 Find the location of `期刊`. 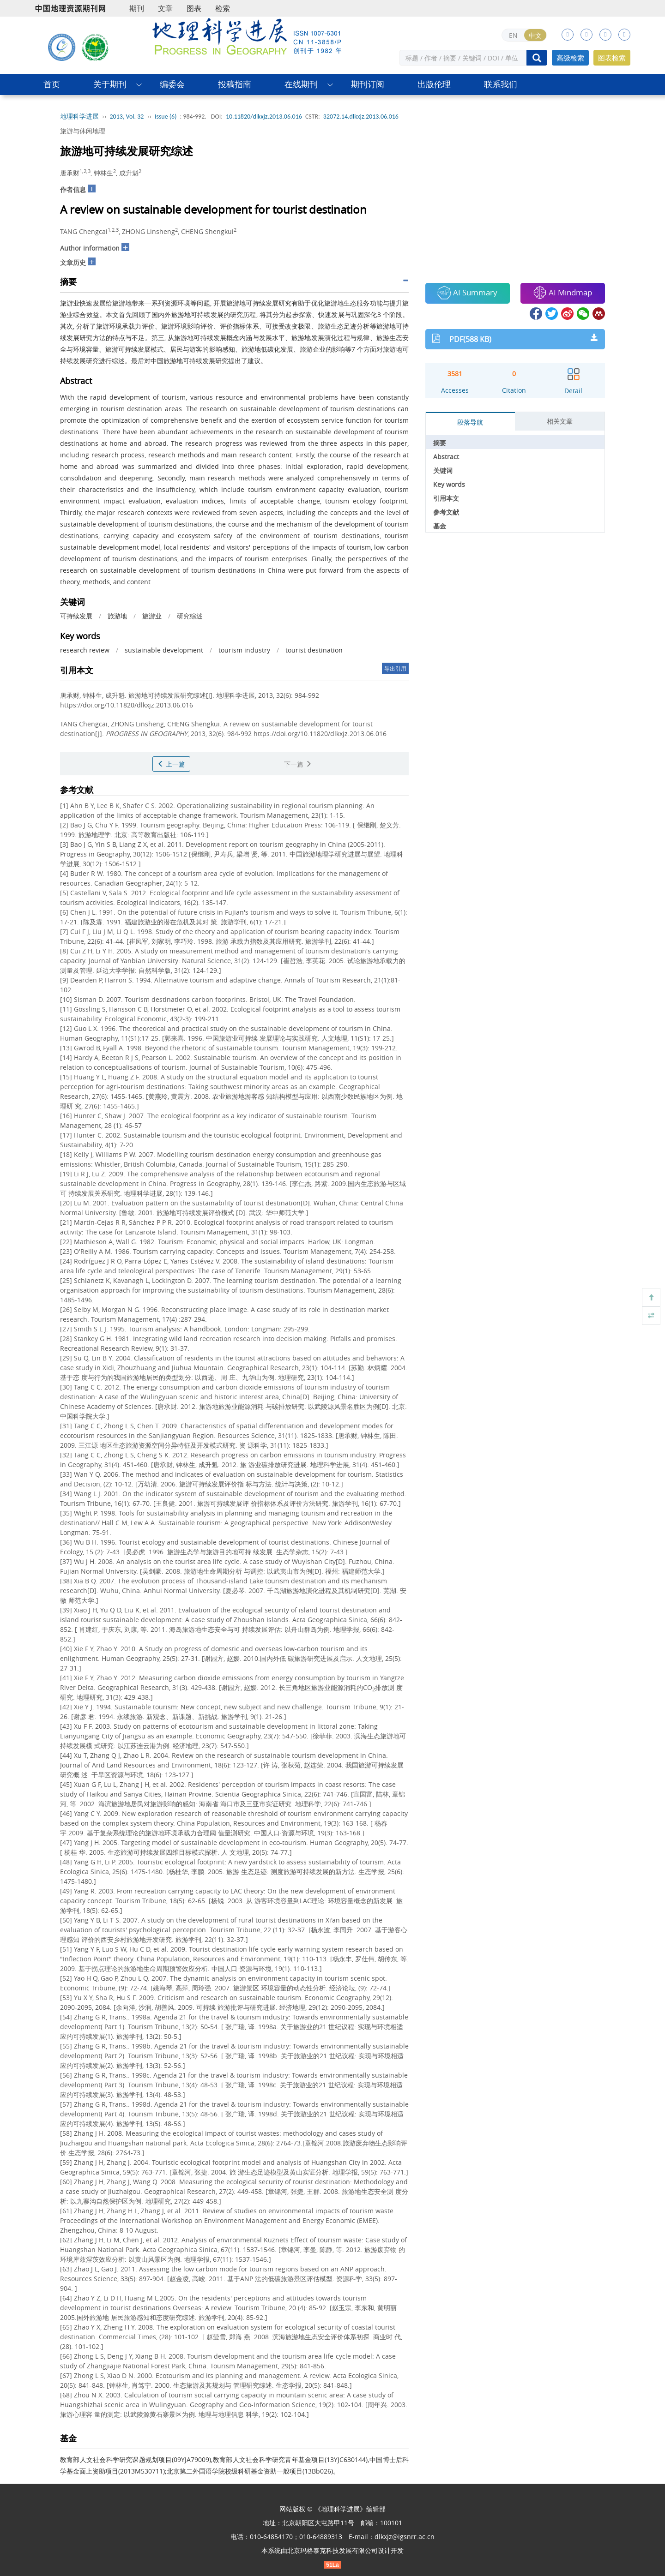

期刊 is located at coordinates (136, 8).